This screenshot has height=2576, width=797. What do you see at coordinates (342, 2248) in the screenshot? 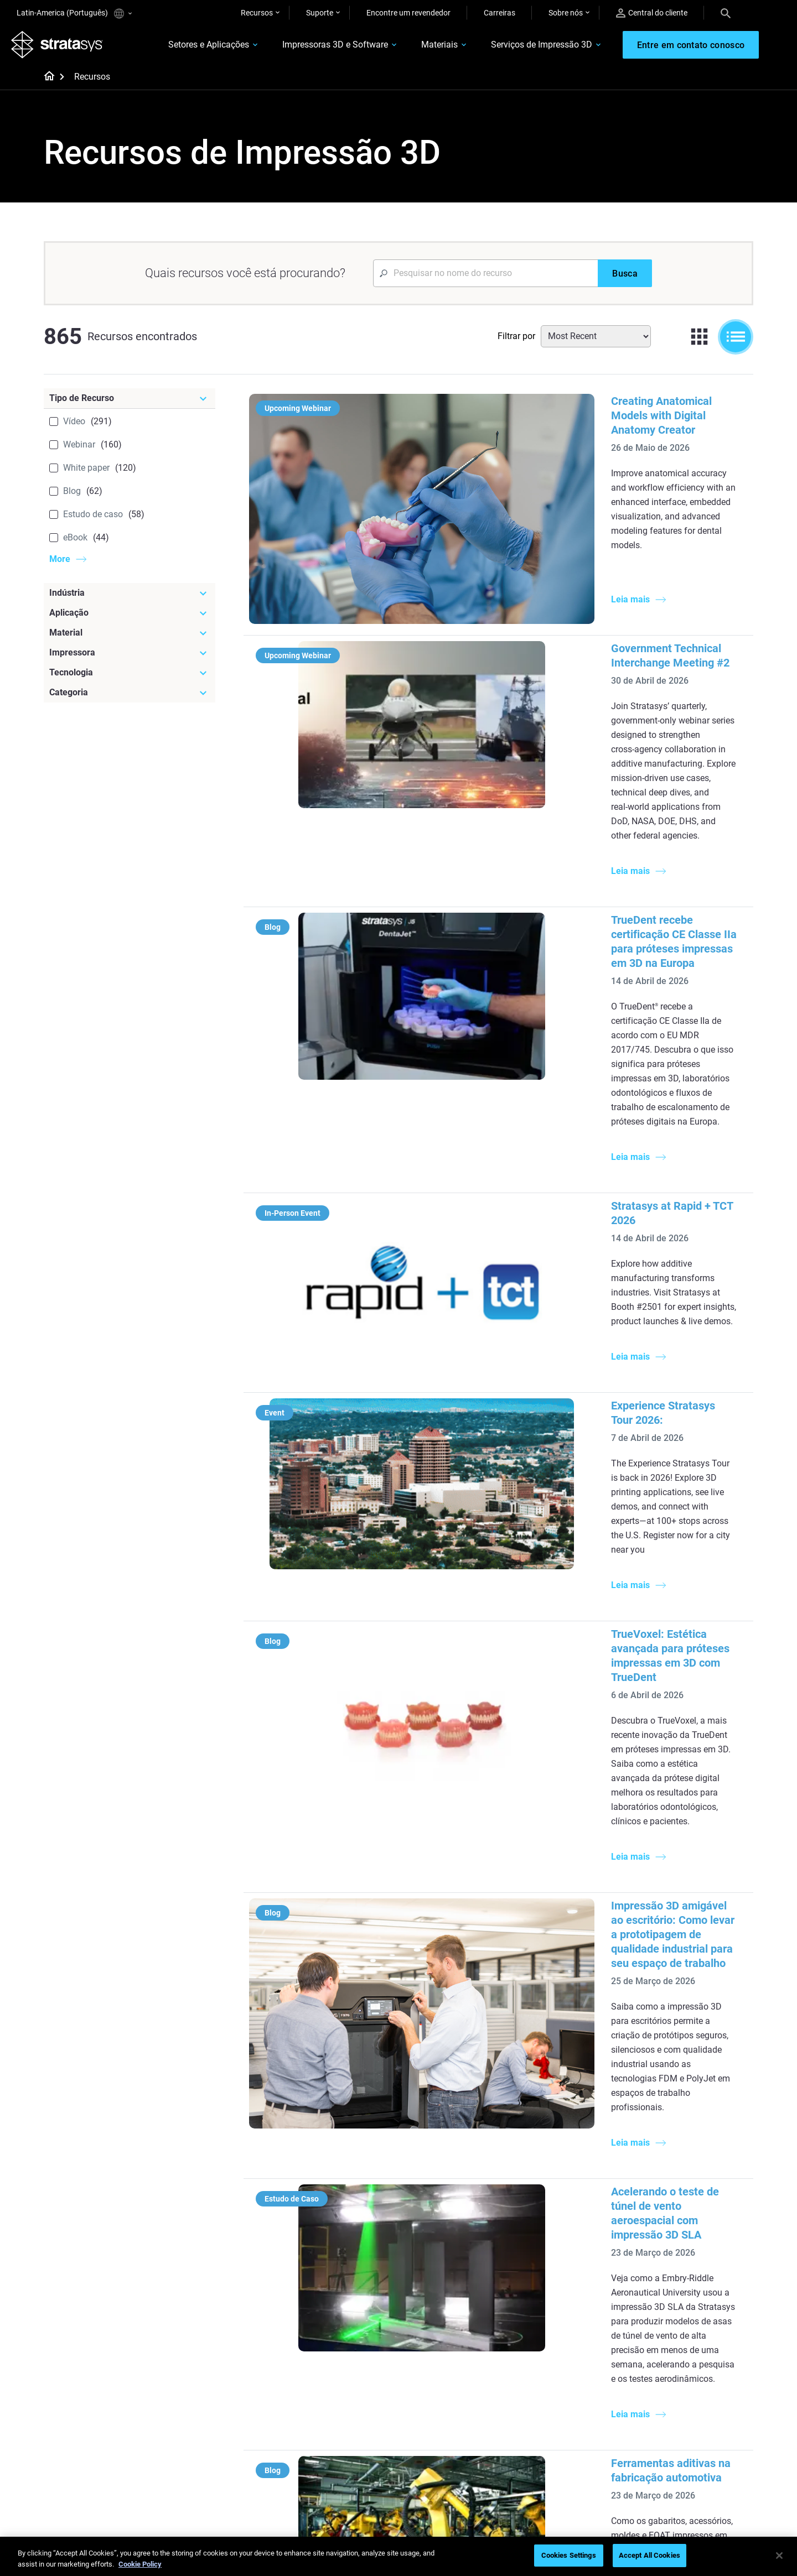
I see `Quality Investment Casting` at bounding box center [342, 2248].